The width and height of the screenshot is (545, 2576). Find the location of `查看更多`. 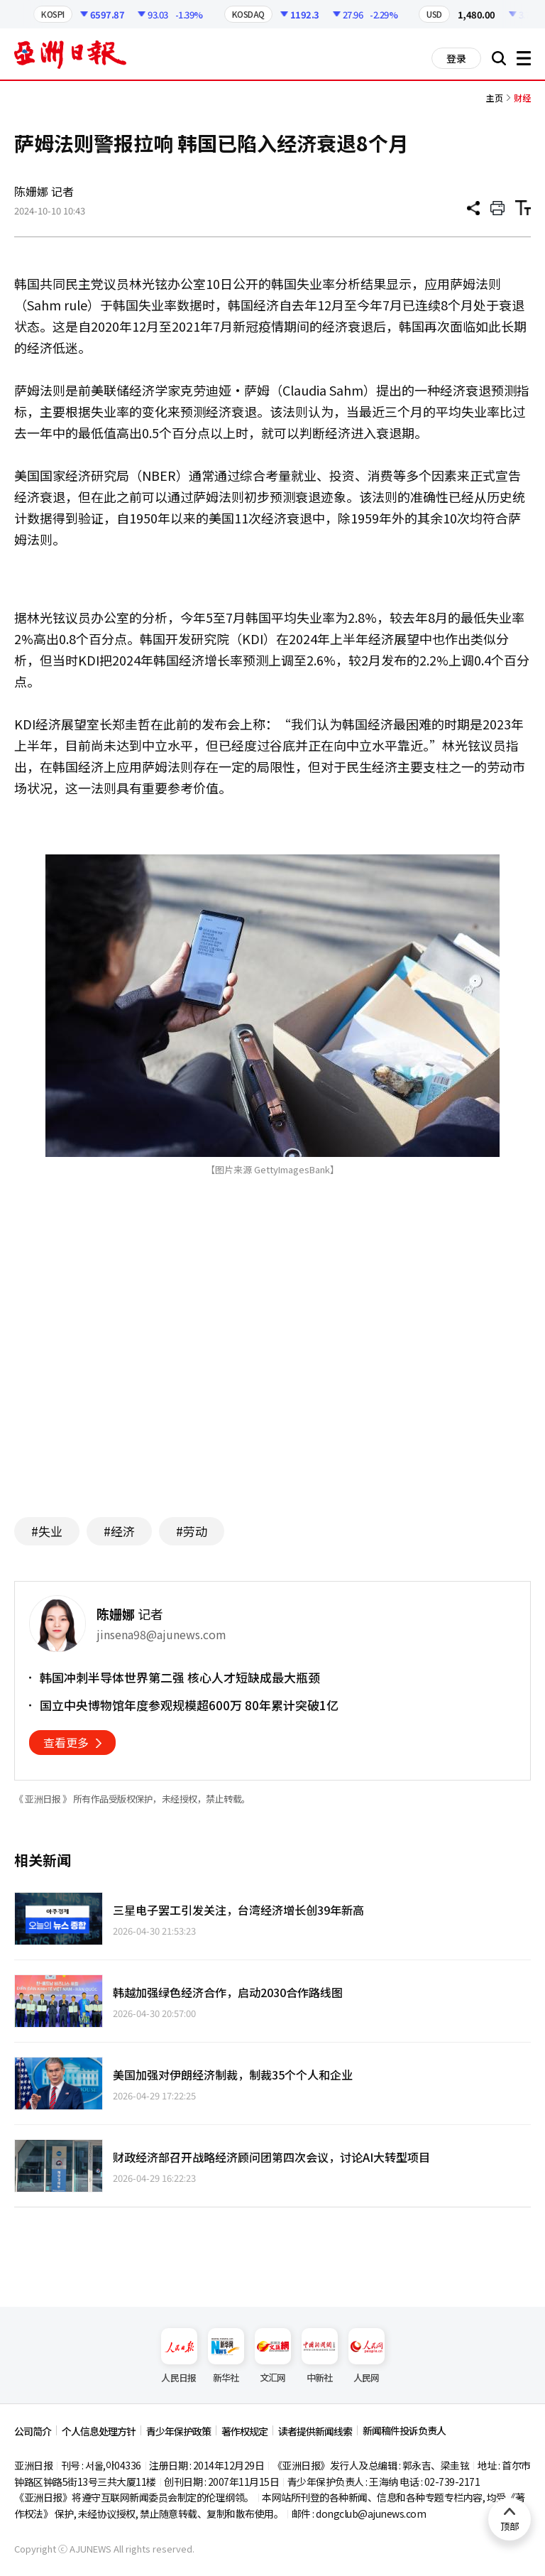

查看更多 is located at coordinates (66, 1742).